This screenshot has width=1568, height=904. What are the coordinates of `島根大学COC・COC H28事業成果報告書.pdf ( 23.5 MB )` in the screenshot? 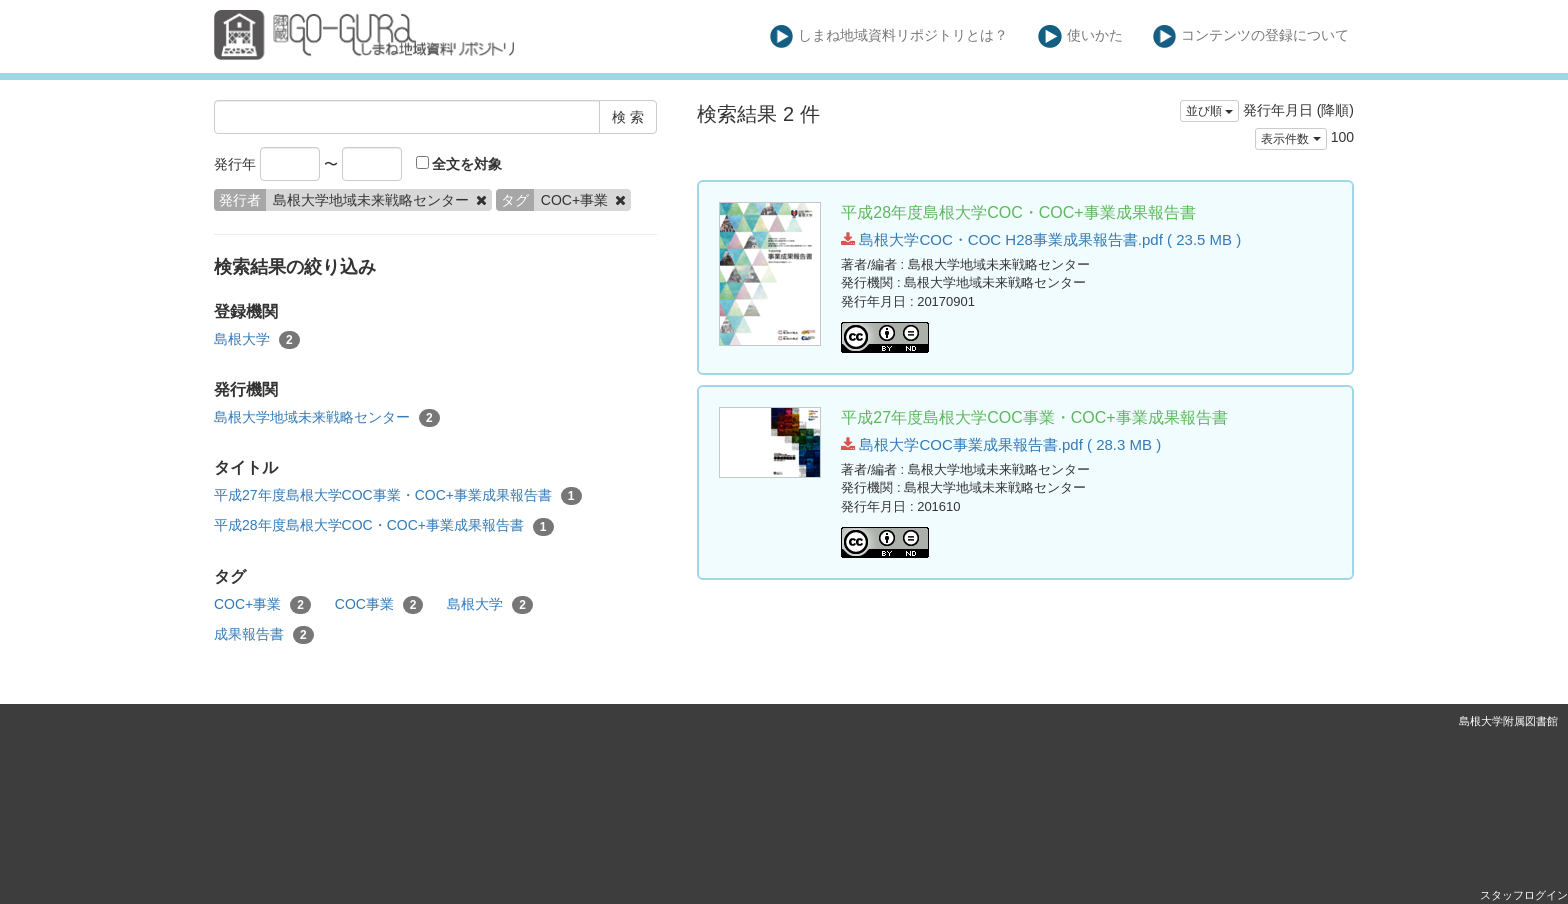 It's located at (1041, 239).